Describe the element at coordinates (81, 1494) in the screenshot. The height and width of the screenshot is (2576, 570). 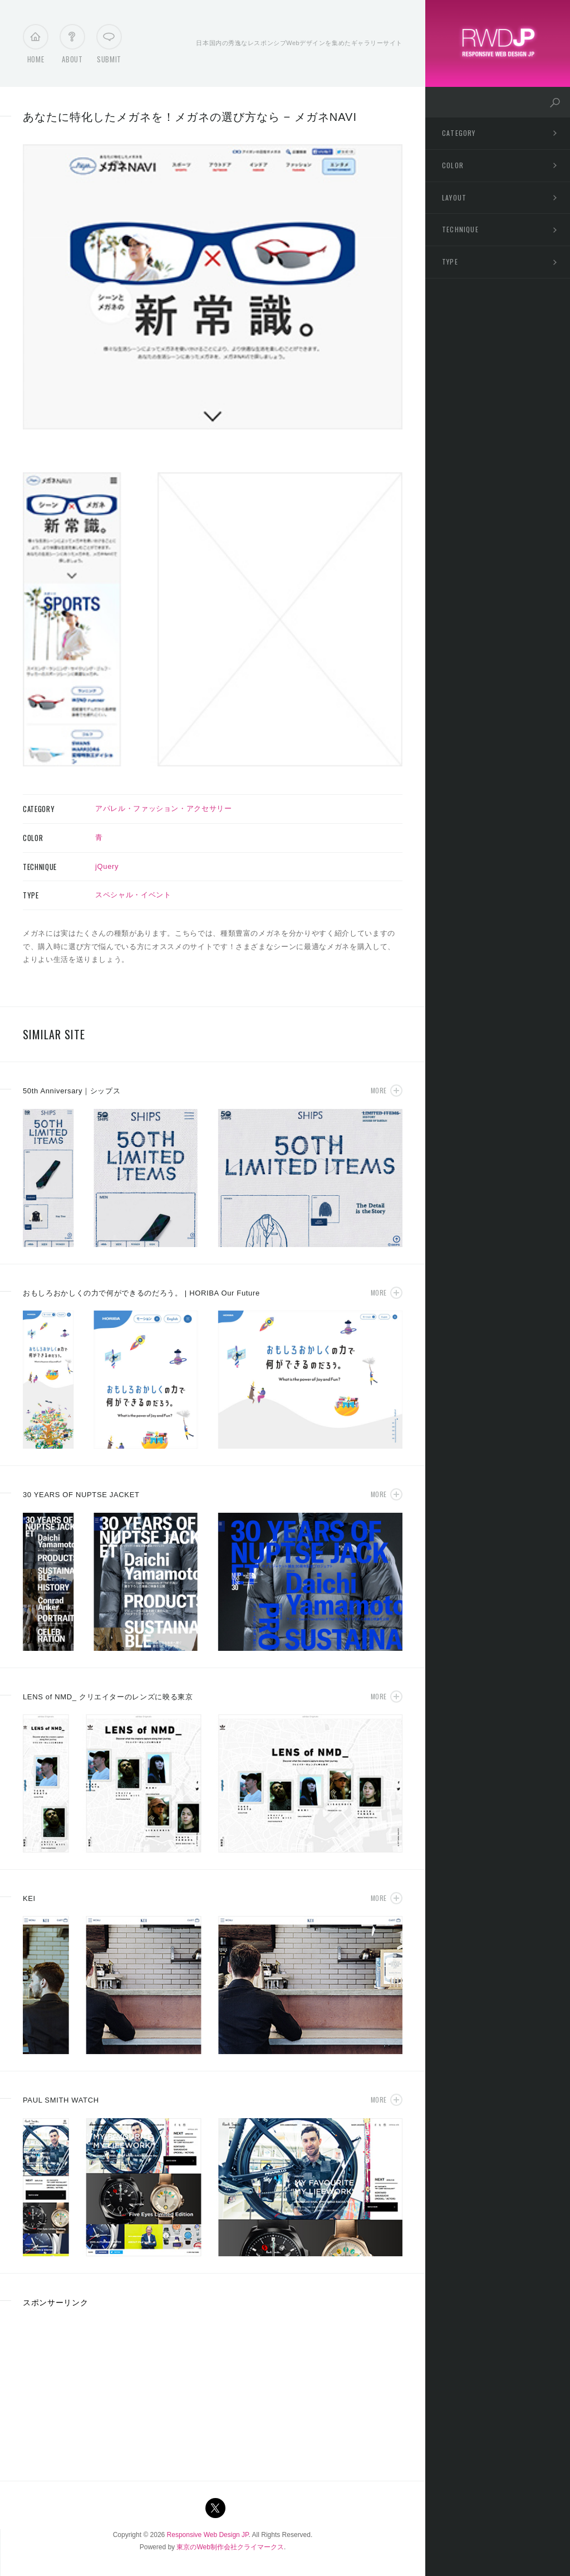
I see `30 YEARS OF NUPTSE JACKET` at that location.